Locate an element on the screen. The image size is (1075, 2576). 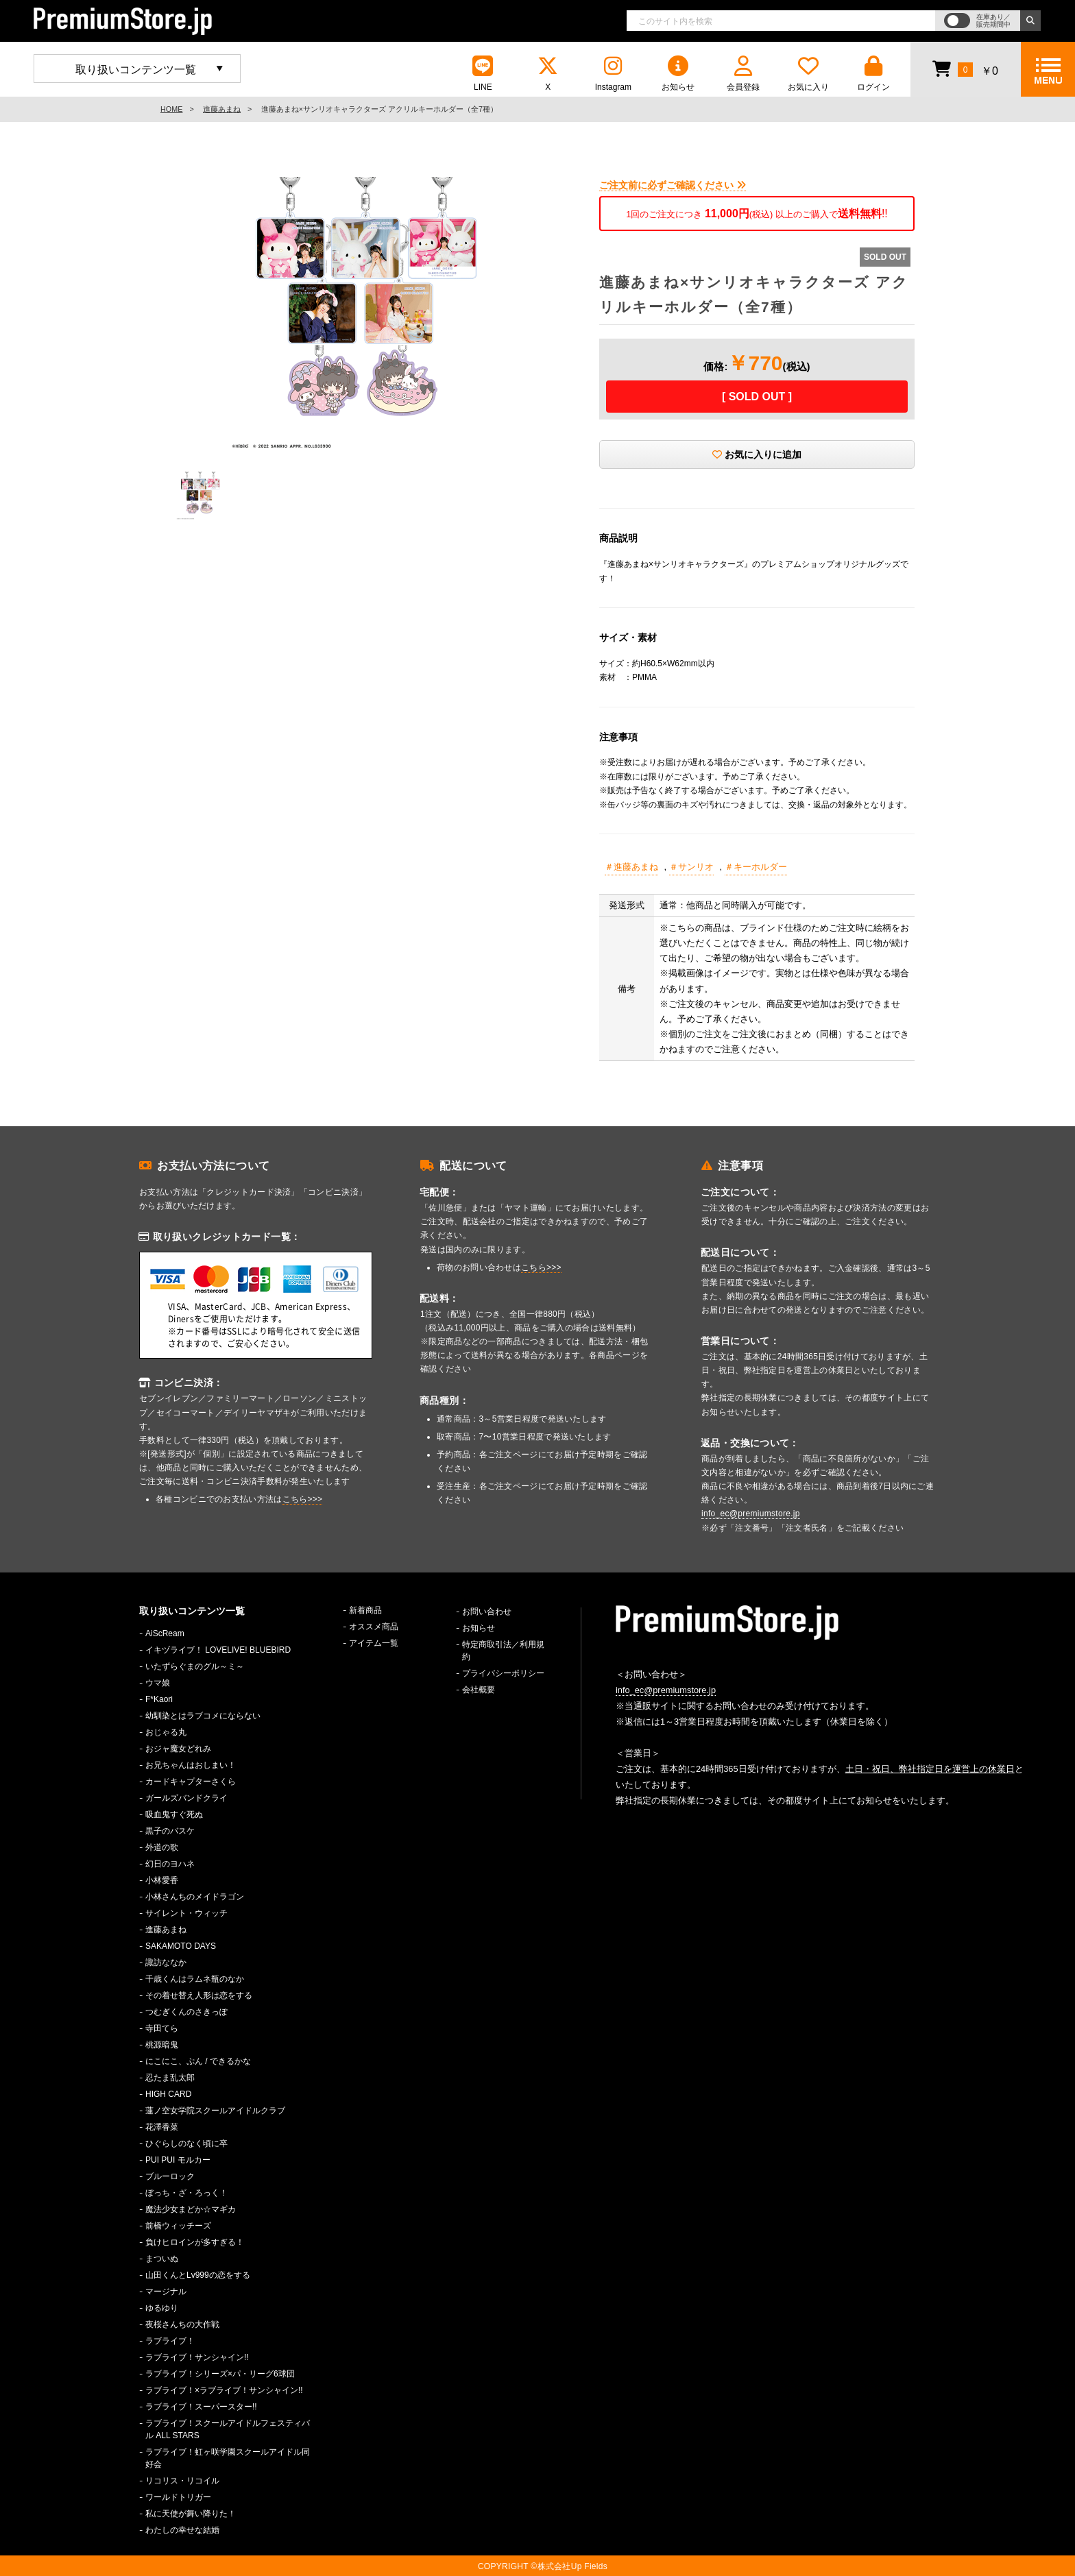
花澤香菜 is located at coordinates (161, 2127).